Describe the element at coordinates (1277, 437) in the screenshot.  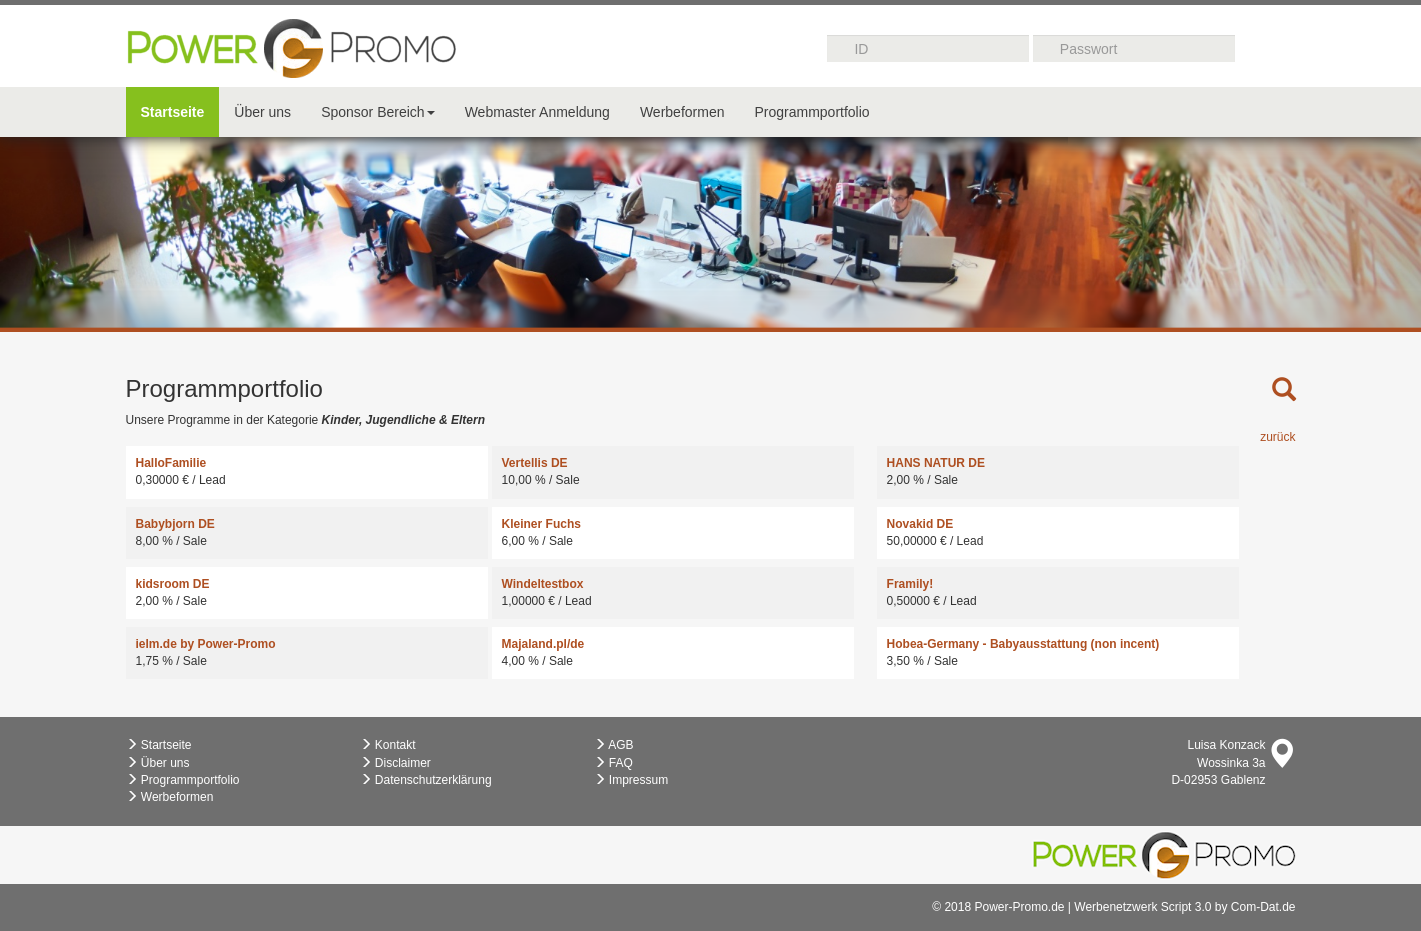
I see `zurück` at that location.